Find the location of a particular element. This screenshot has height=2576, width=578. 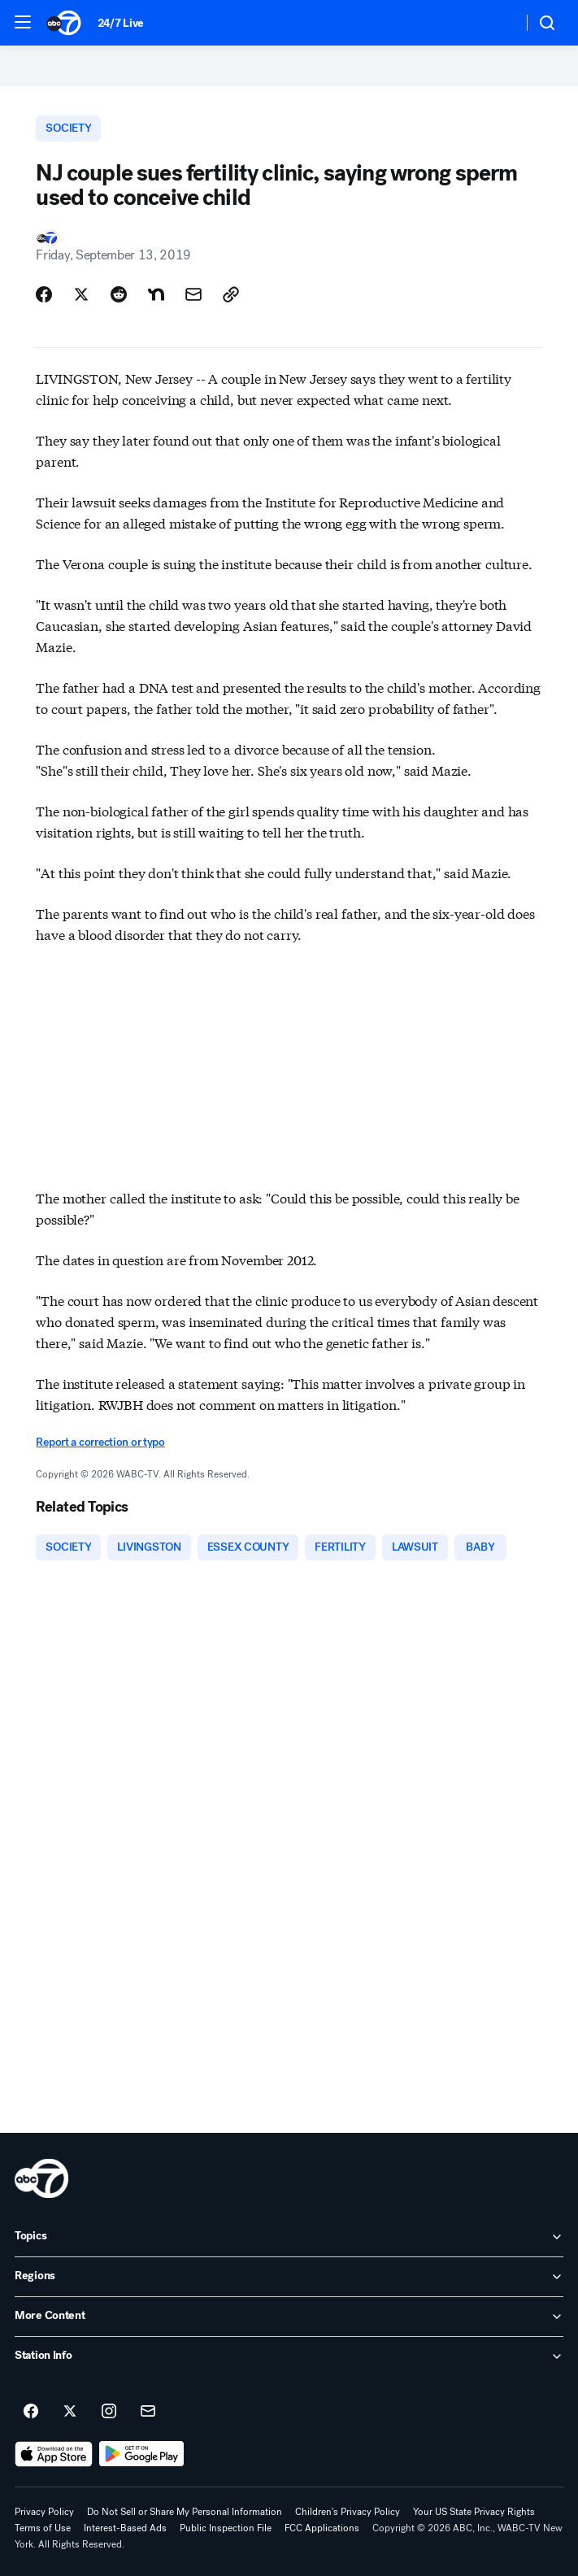

[Share Story on Facebook] is located at coordinates (44, 294).